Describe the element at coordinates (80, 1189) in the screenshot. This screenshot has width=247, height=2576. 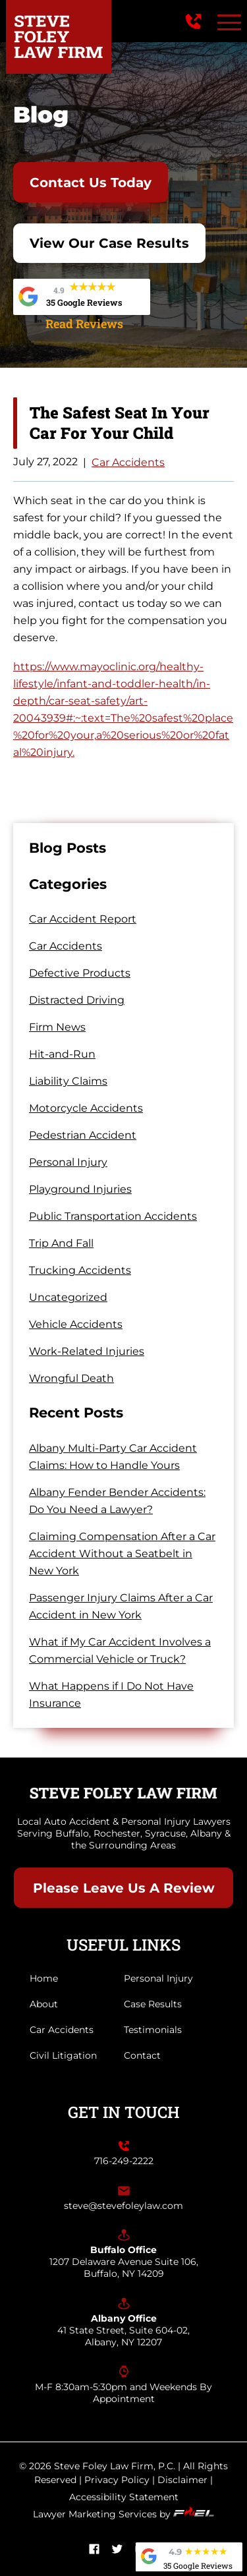
I see `Playground Injuries` at that location.